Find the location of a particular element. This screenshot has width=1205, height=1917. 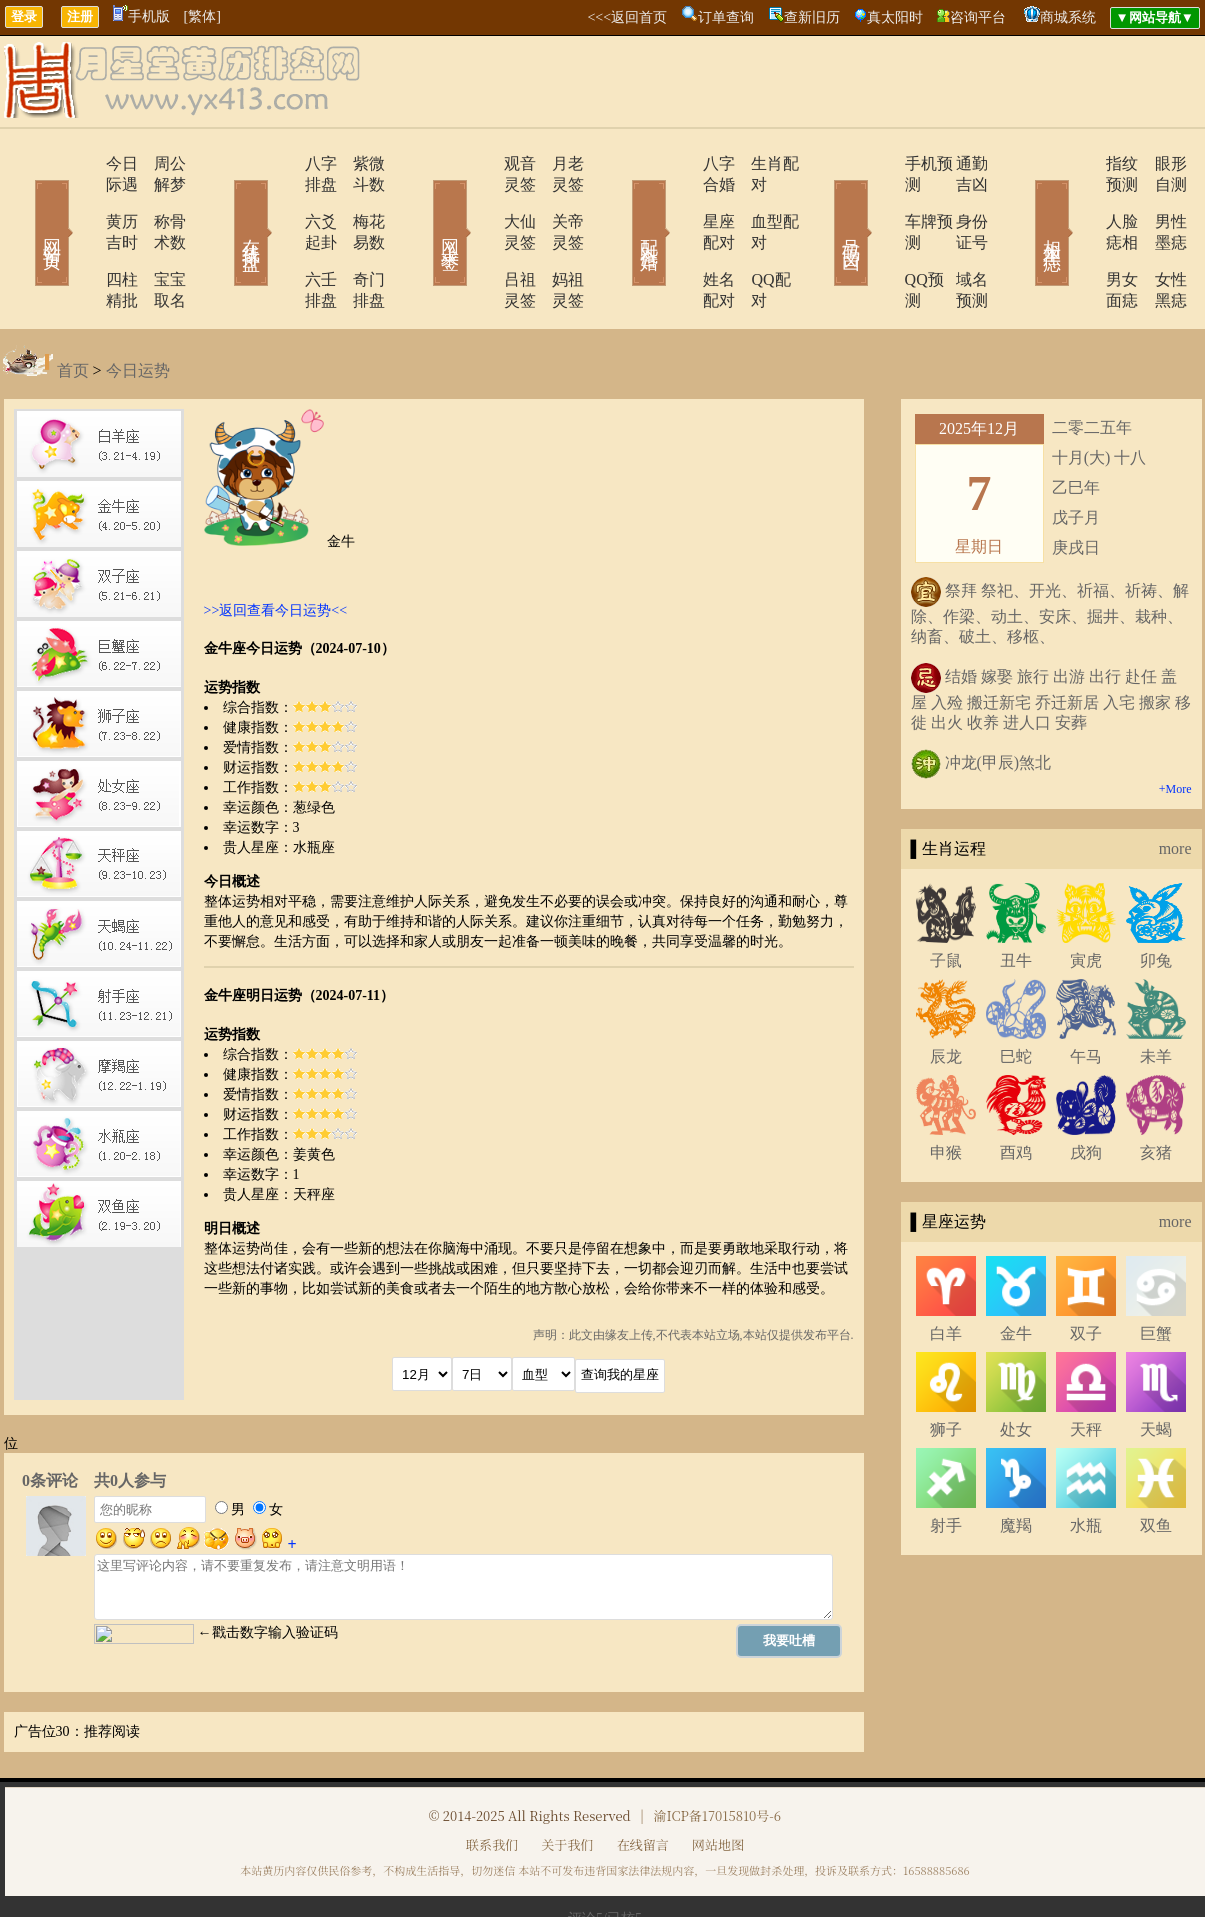

宝宝取名 is located at coordinates (158, 237).